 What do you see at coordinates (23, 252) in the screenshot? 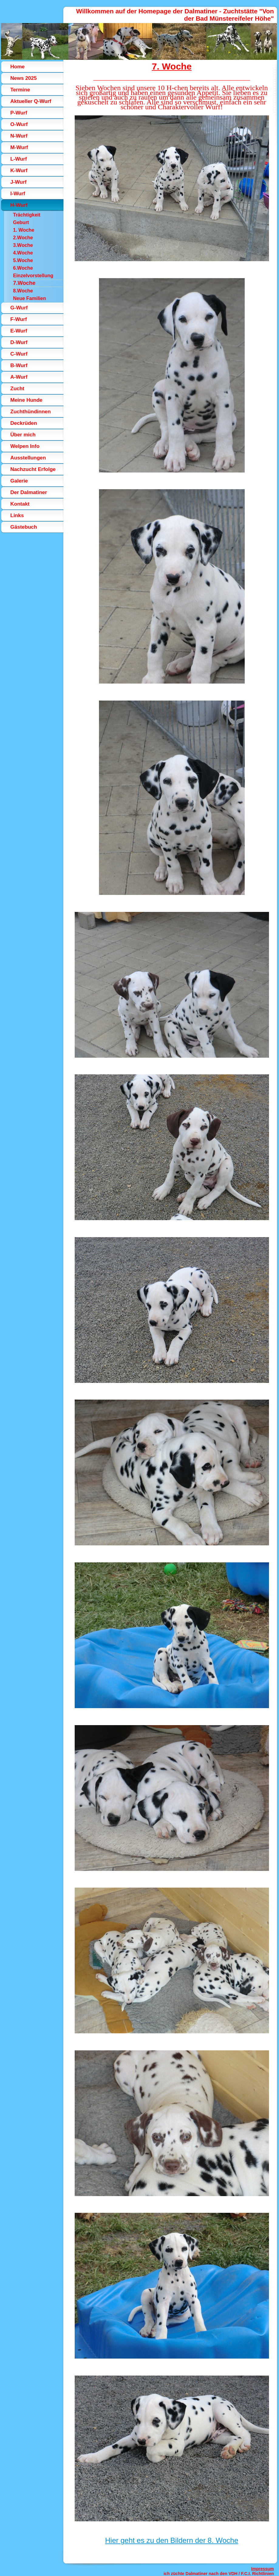
I see `4.Woche` at bounding box center [23, 252].